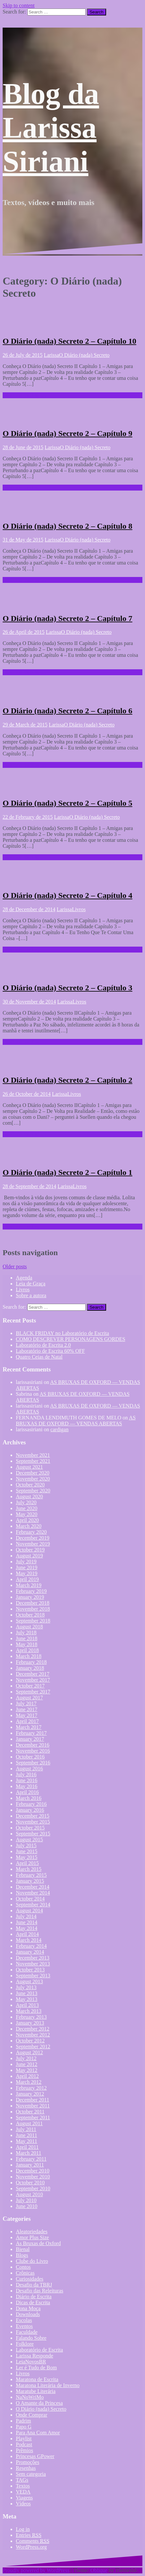 This screenshot has height=2576, width=145. What do you see at coordinates (23, 2529) in the screenshot?
I see `Log in` at bounding box center [23, 2529].